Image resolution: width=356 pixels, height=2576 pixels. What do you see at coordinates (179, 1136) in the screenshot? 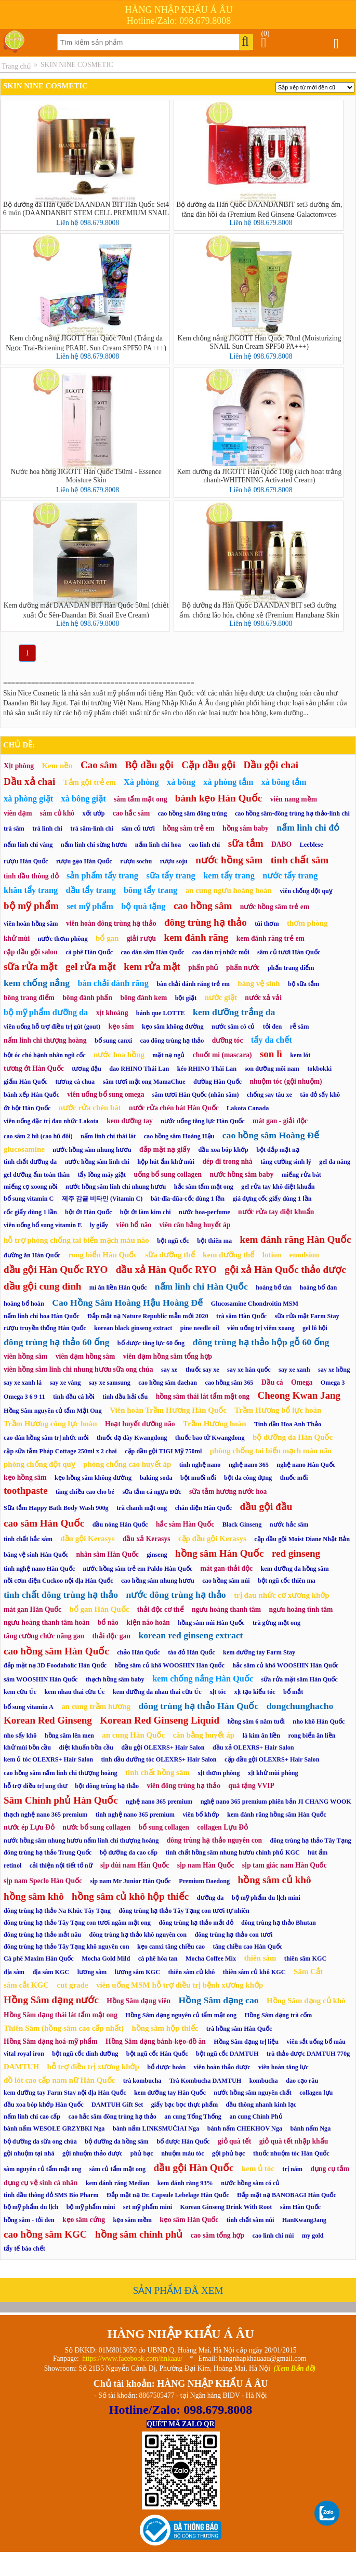
I see `cao hồng sâm Hoàng Hậu` at bounding box center [179, 1136].